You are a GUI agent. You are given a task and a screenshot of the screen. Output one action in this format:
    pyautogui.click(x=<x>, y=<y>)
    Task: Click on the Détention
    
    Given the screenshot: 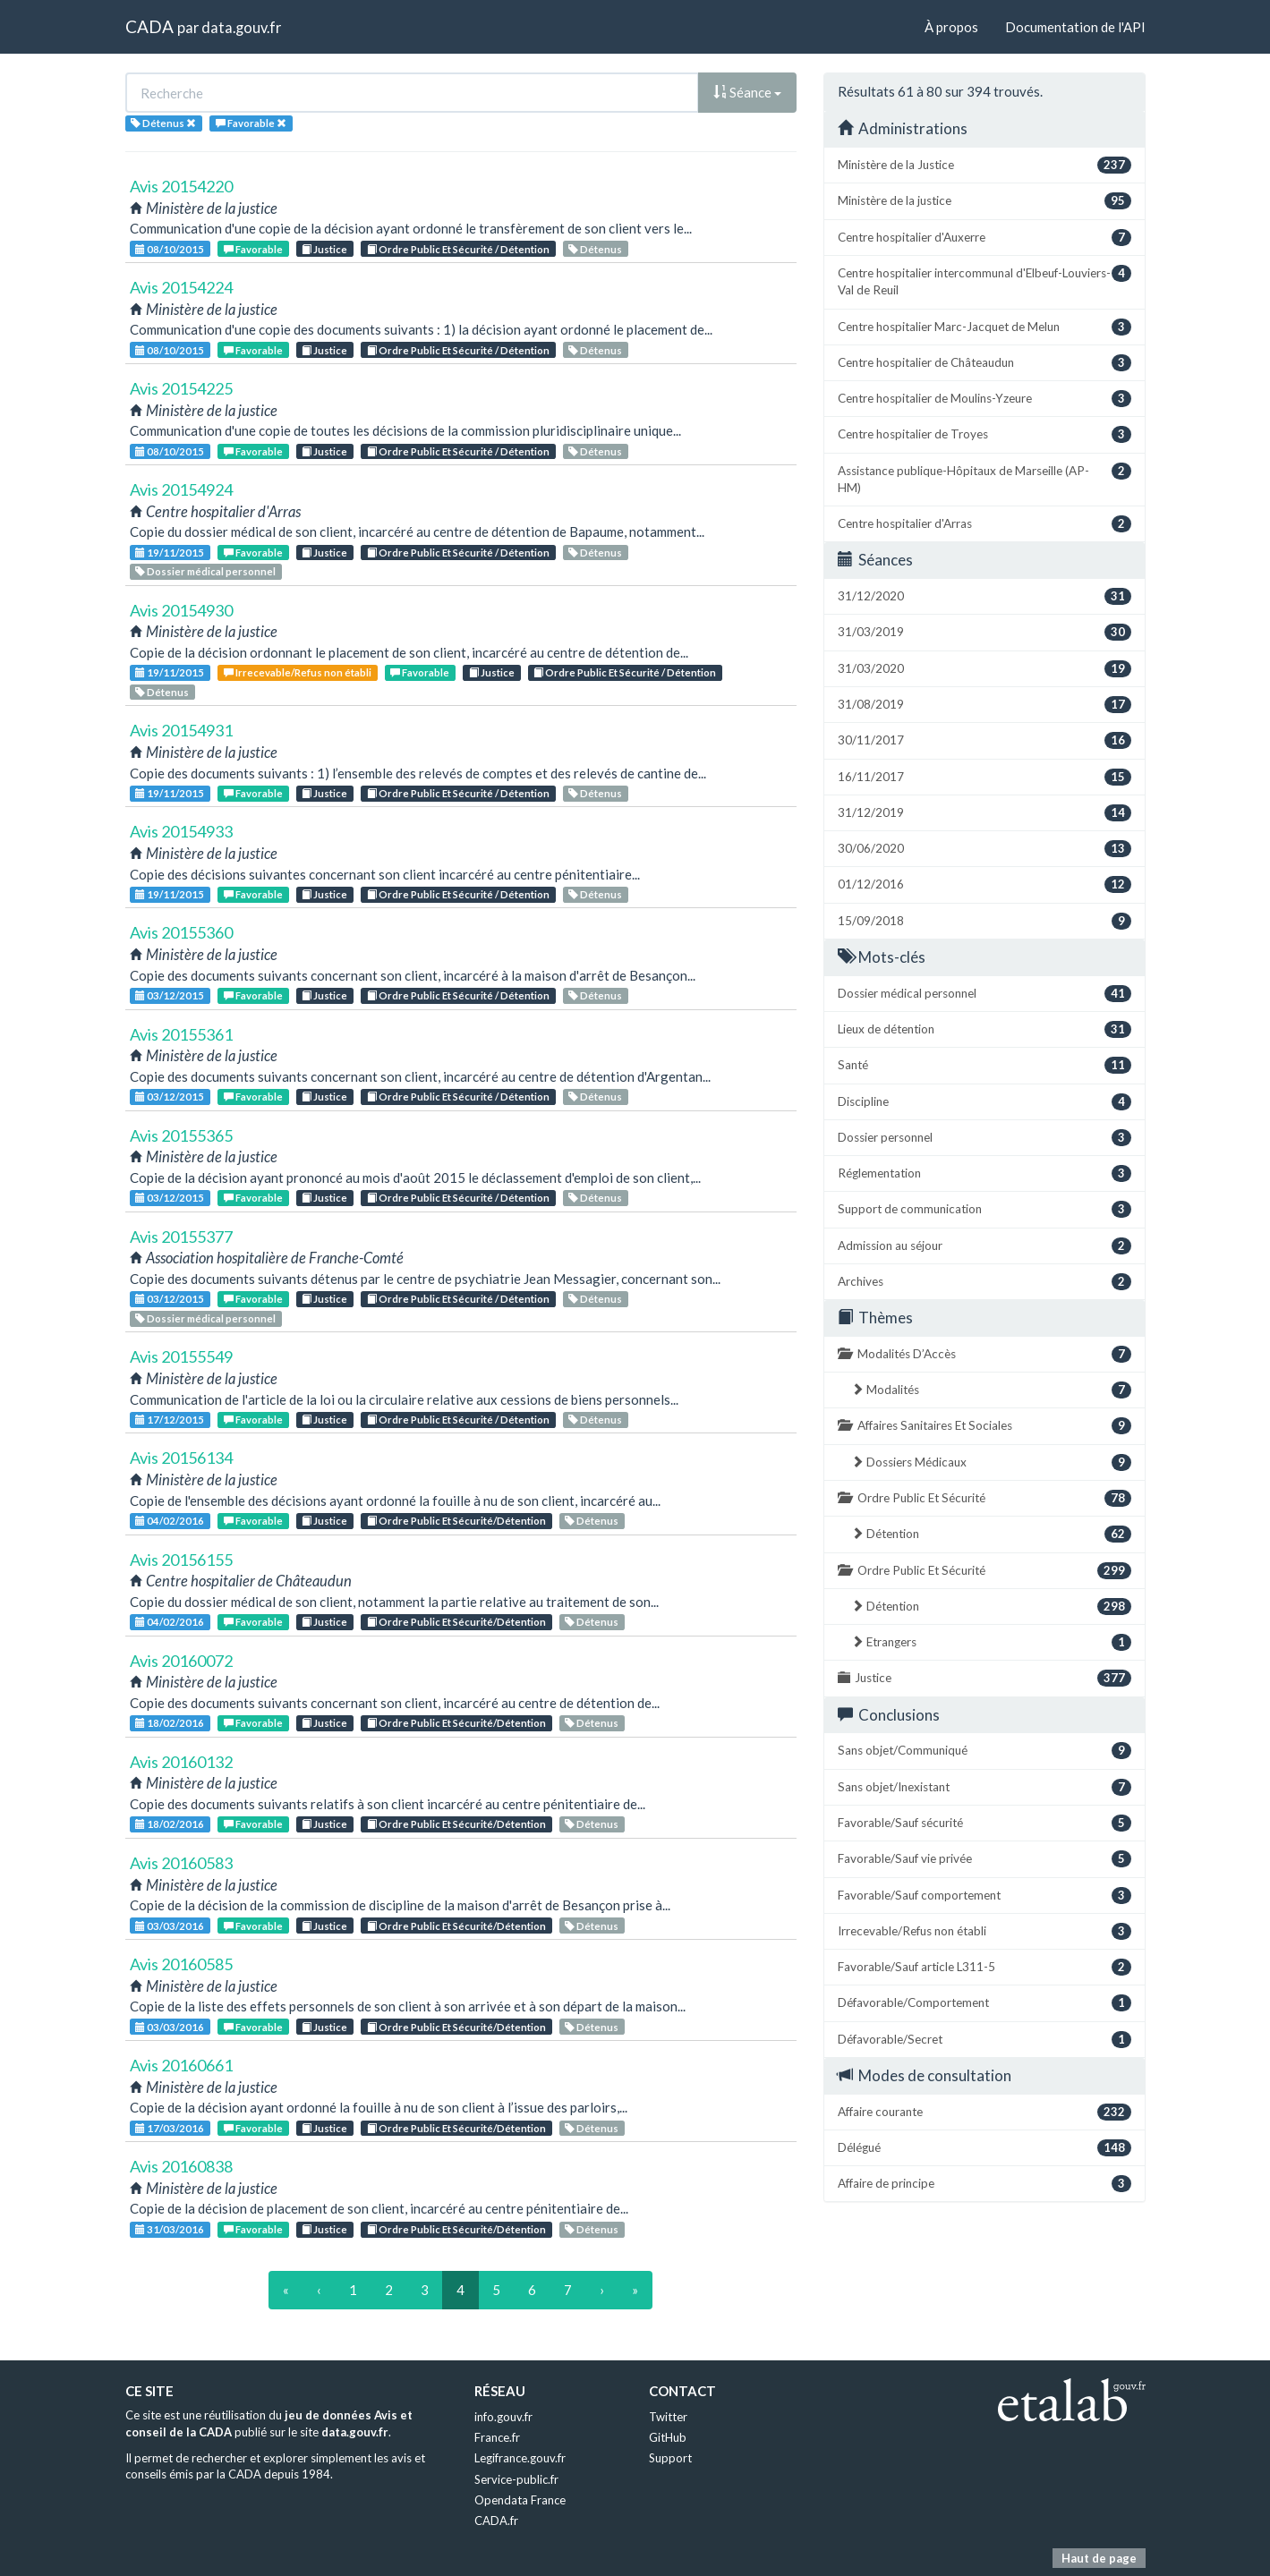 What is the action you would take?
    pyautogui.click(x=991, y=1534)
    